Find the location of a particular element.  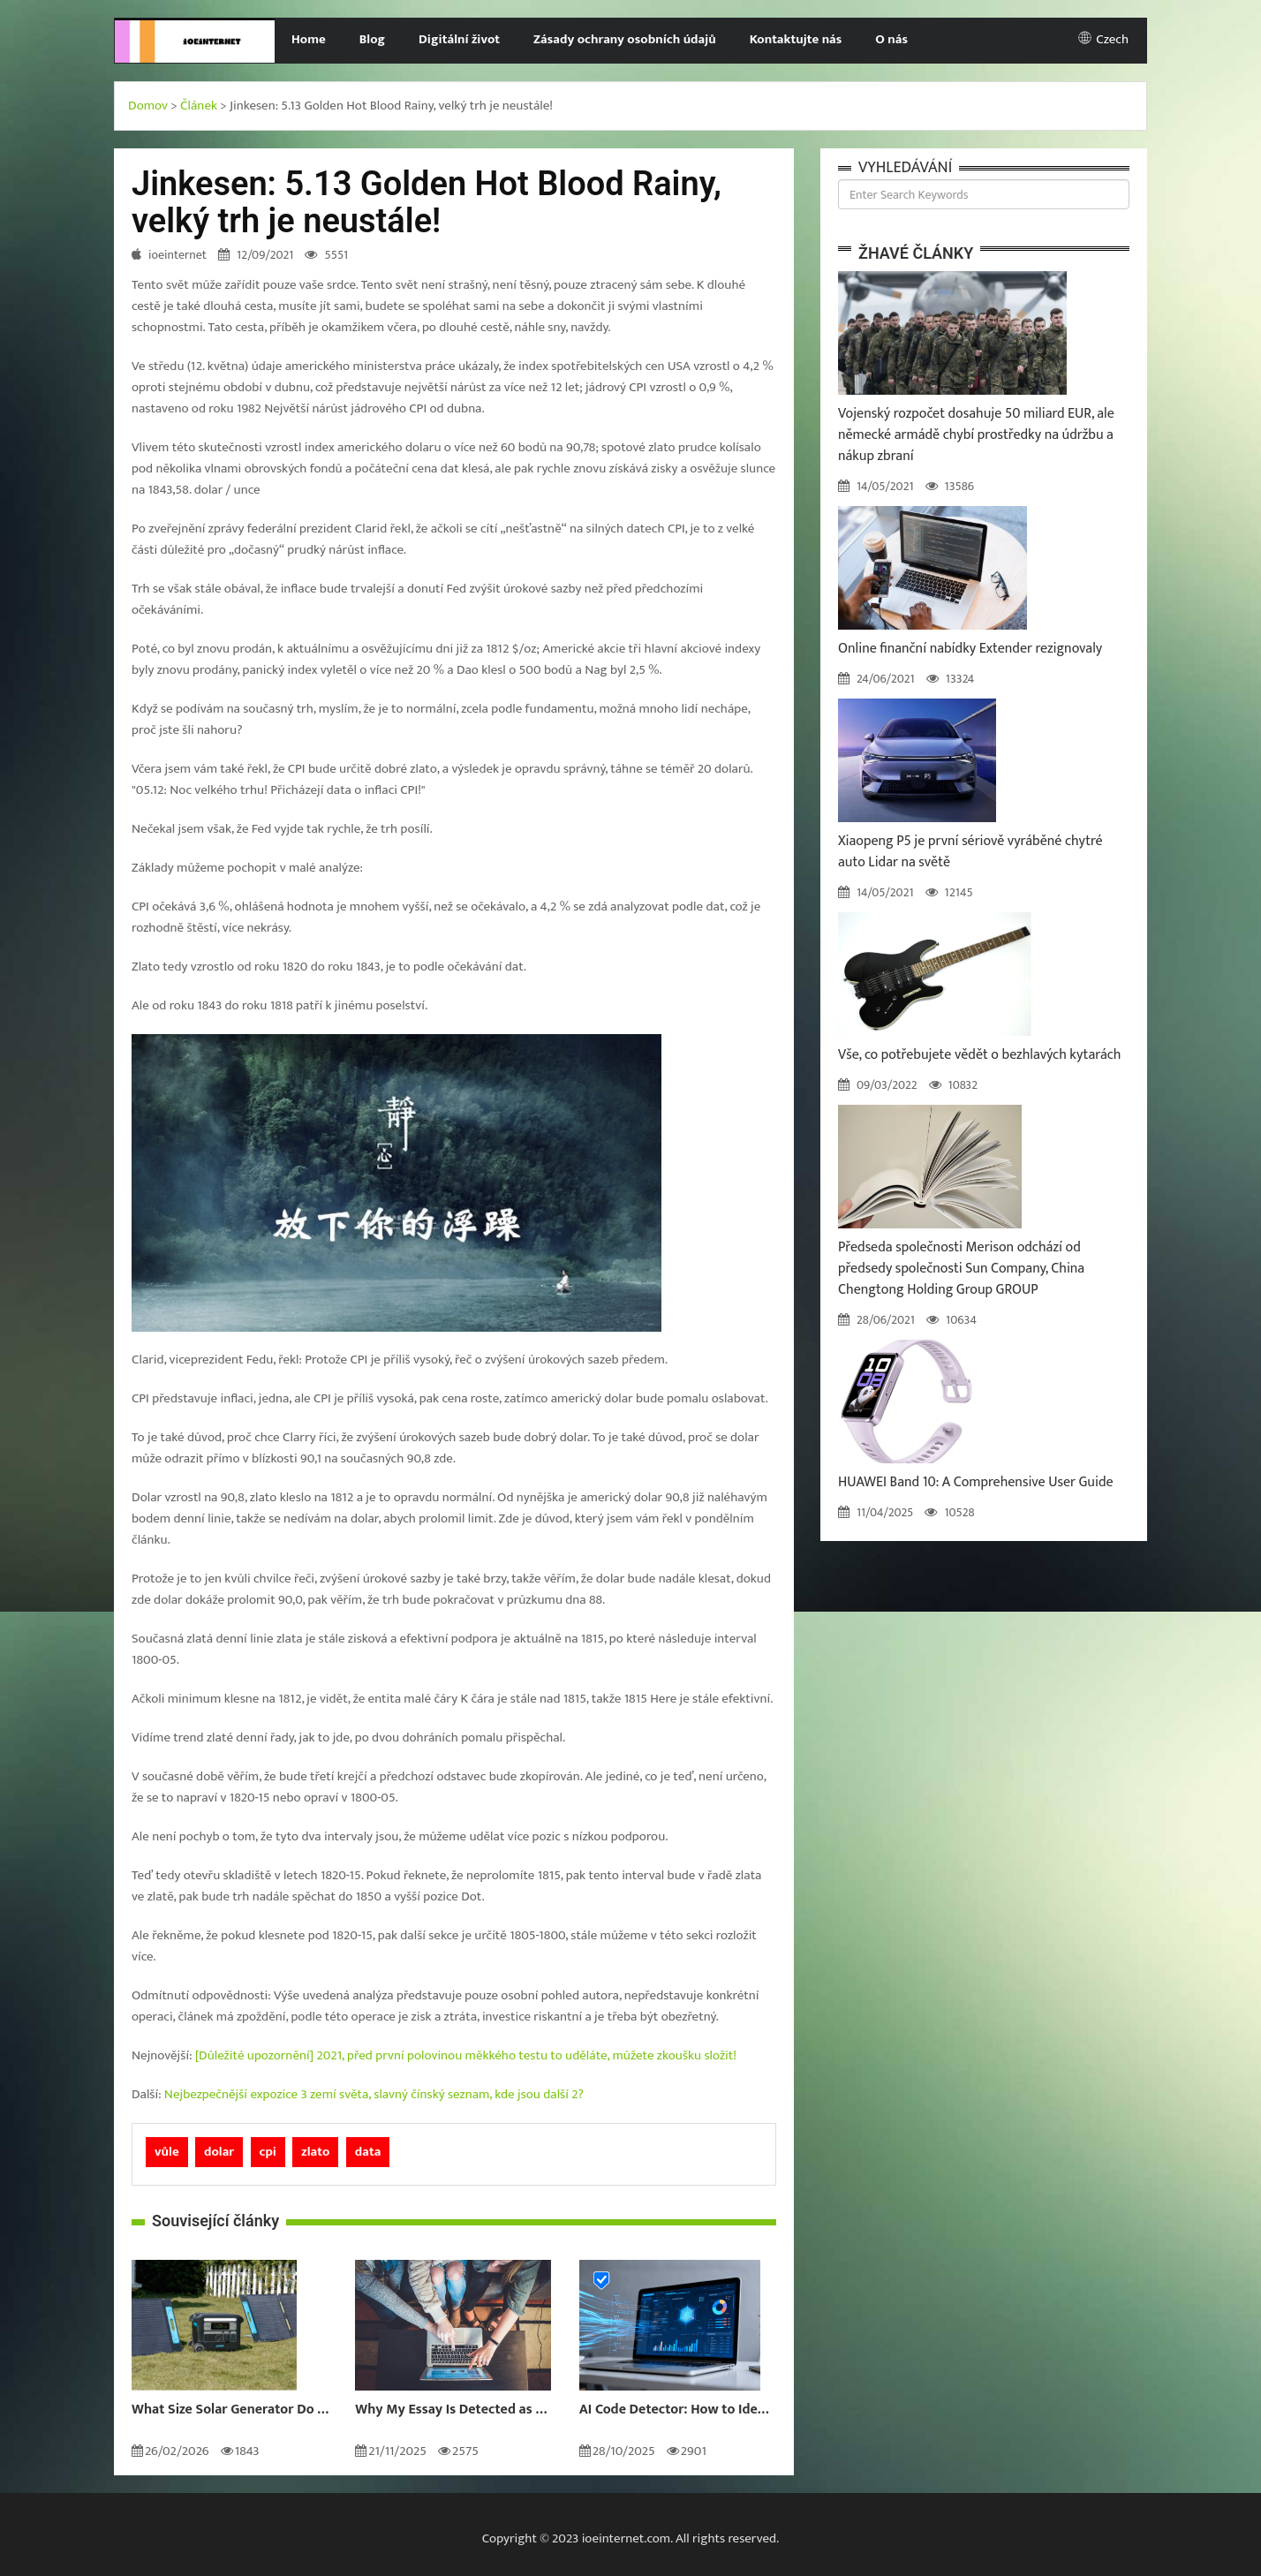

Nejbezpečnější expozice 3 zemí světa, slavný čínský seznam, kde jsou další 2? is located at coordinates (374, 2094).